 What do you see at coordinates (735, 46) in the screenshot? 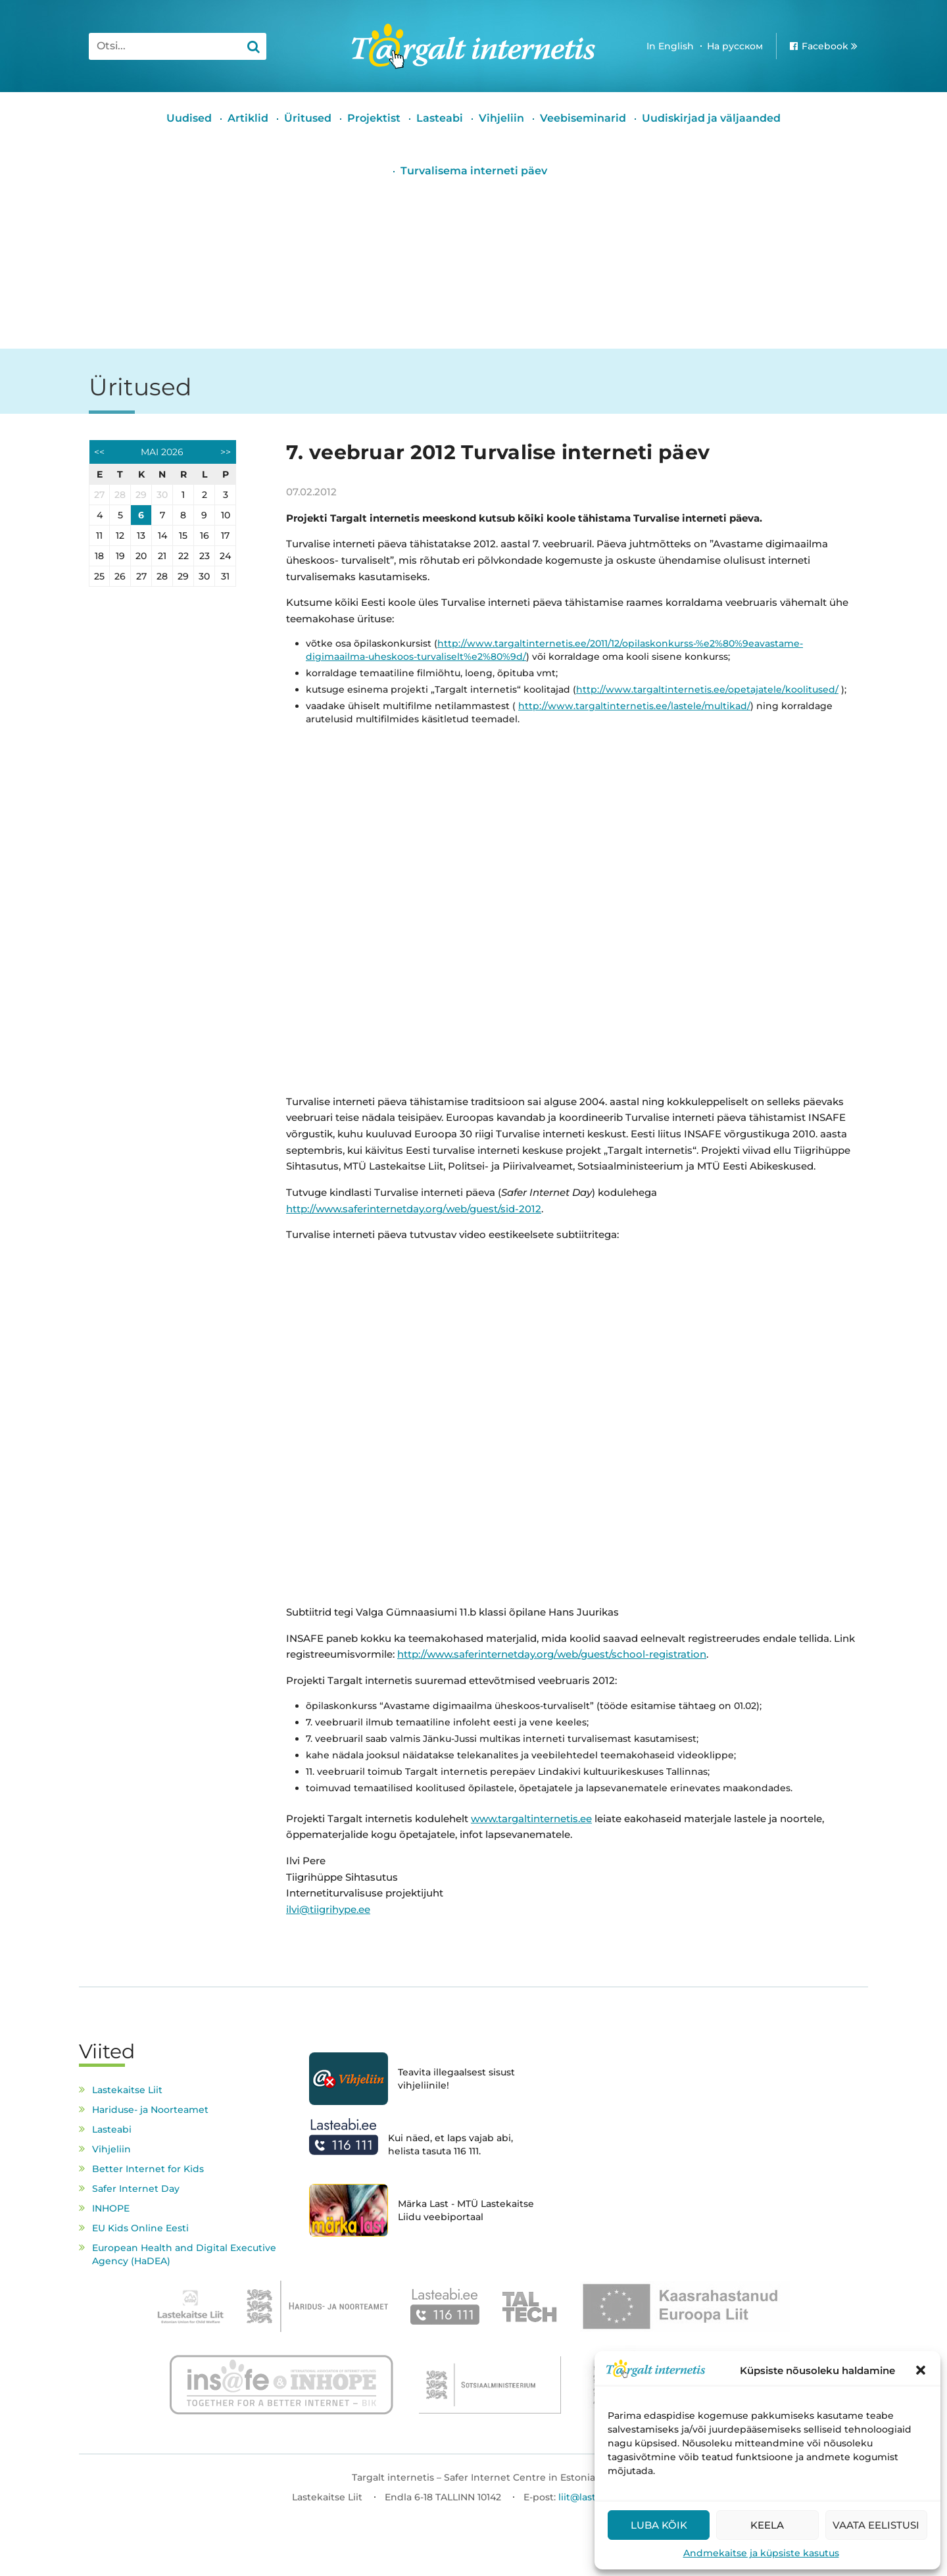
I see `На русском` at bounding box center [735, 46].